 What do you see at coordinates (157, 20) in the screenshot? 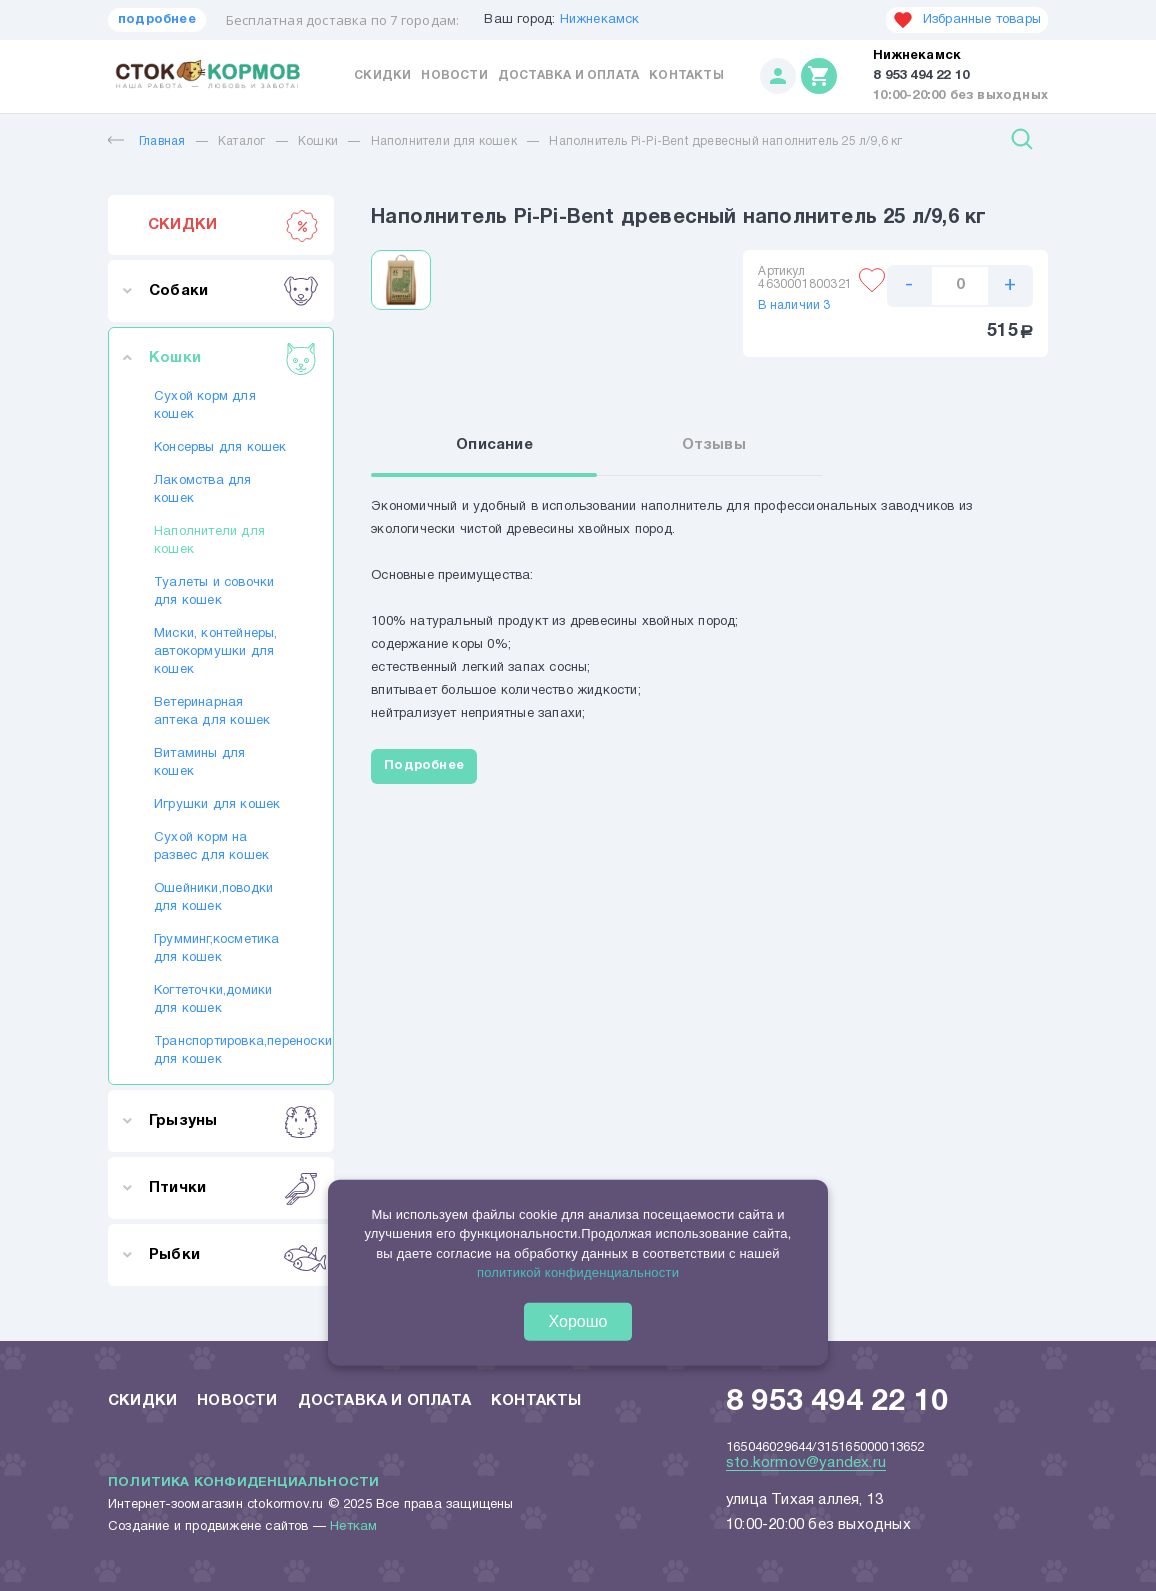
I see `подробнее` at bounding box center [157, 20].